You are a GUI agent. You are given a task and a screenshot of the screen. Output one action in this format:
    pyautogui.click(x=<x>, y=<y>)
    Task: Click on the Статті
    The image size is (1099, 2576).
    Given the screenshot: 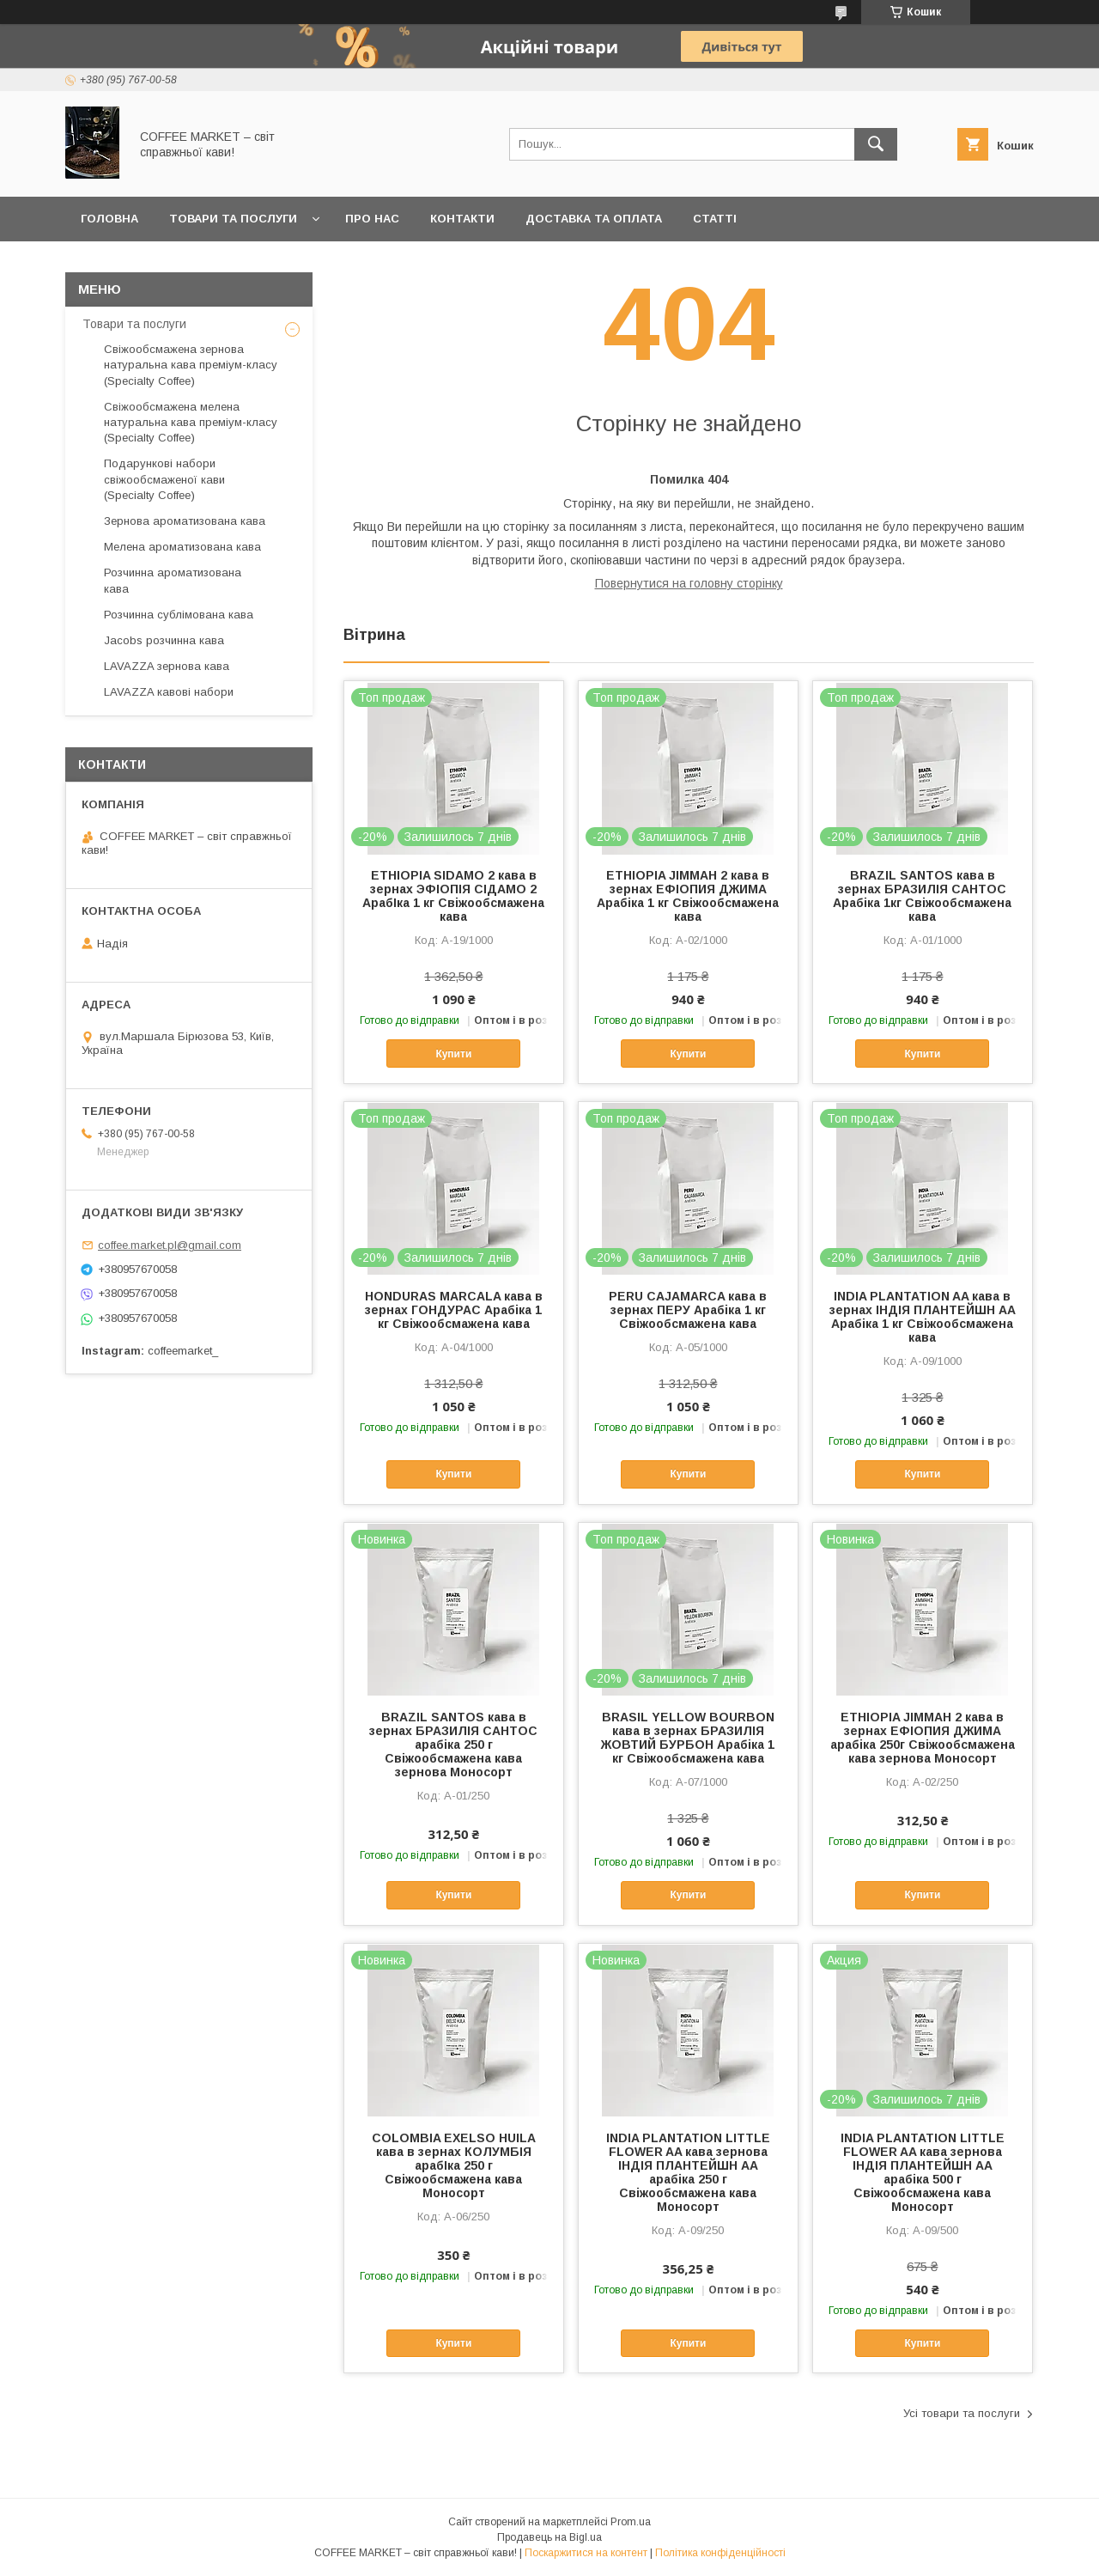 What is the action you would take?
    pyautogui.click(x=715, y=218)
    